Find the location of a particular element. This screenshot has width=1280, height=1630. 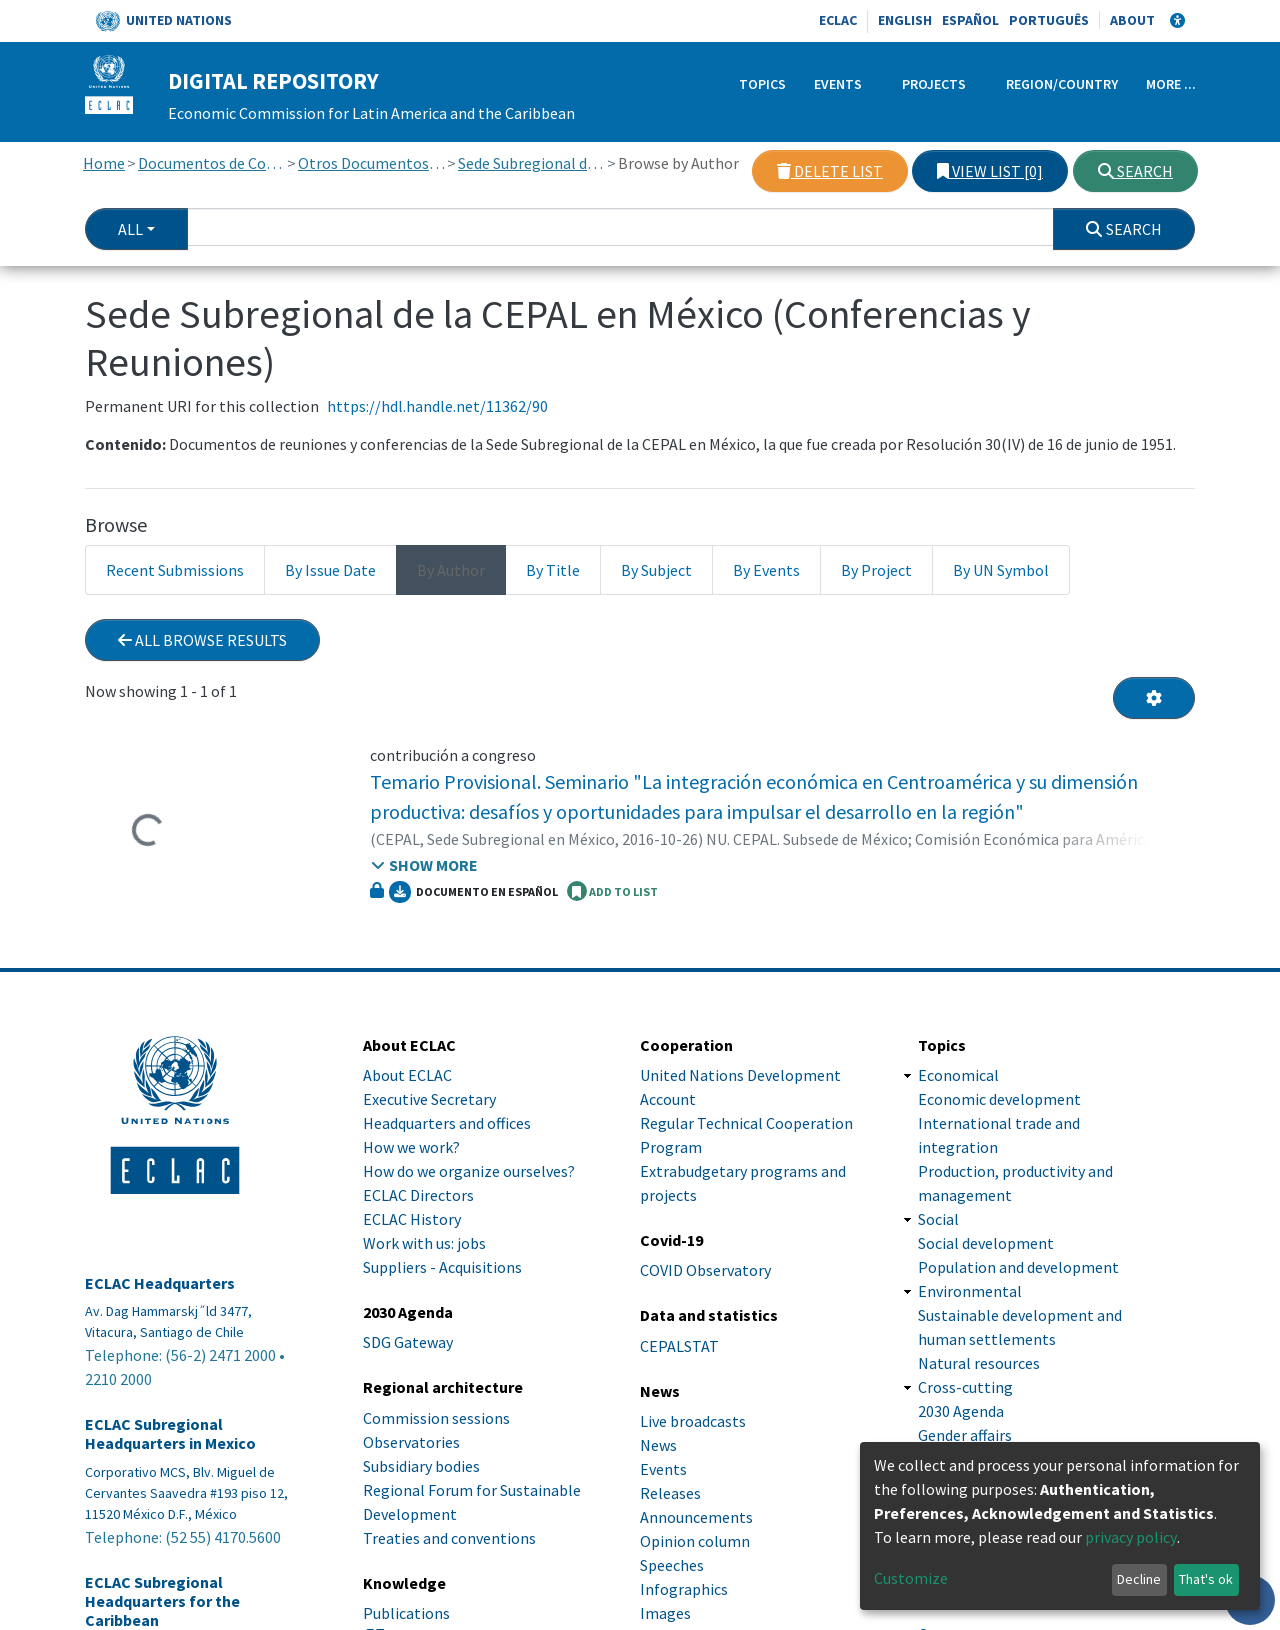

Work with us: jobs is located at coordinates (424, 1243).